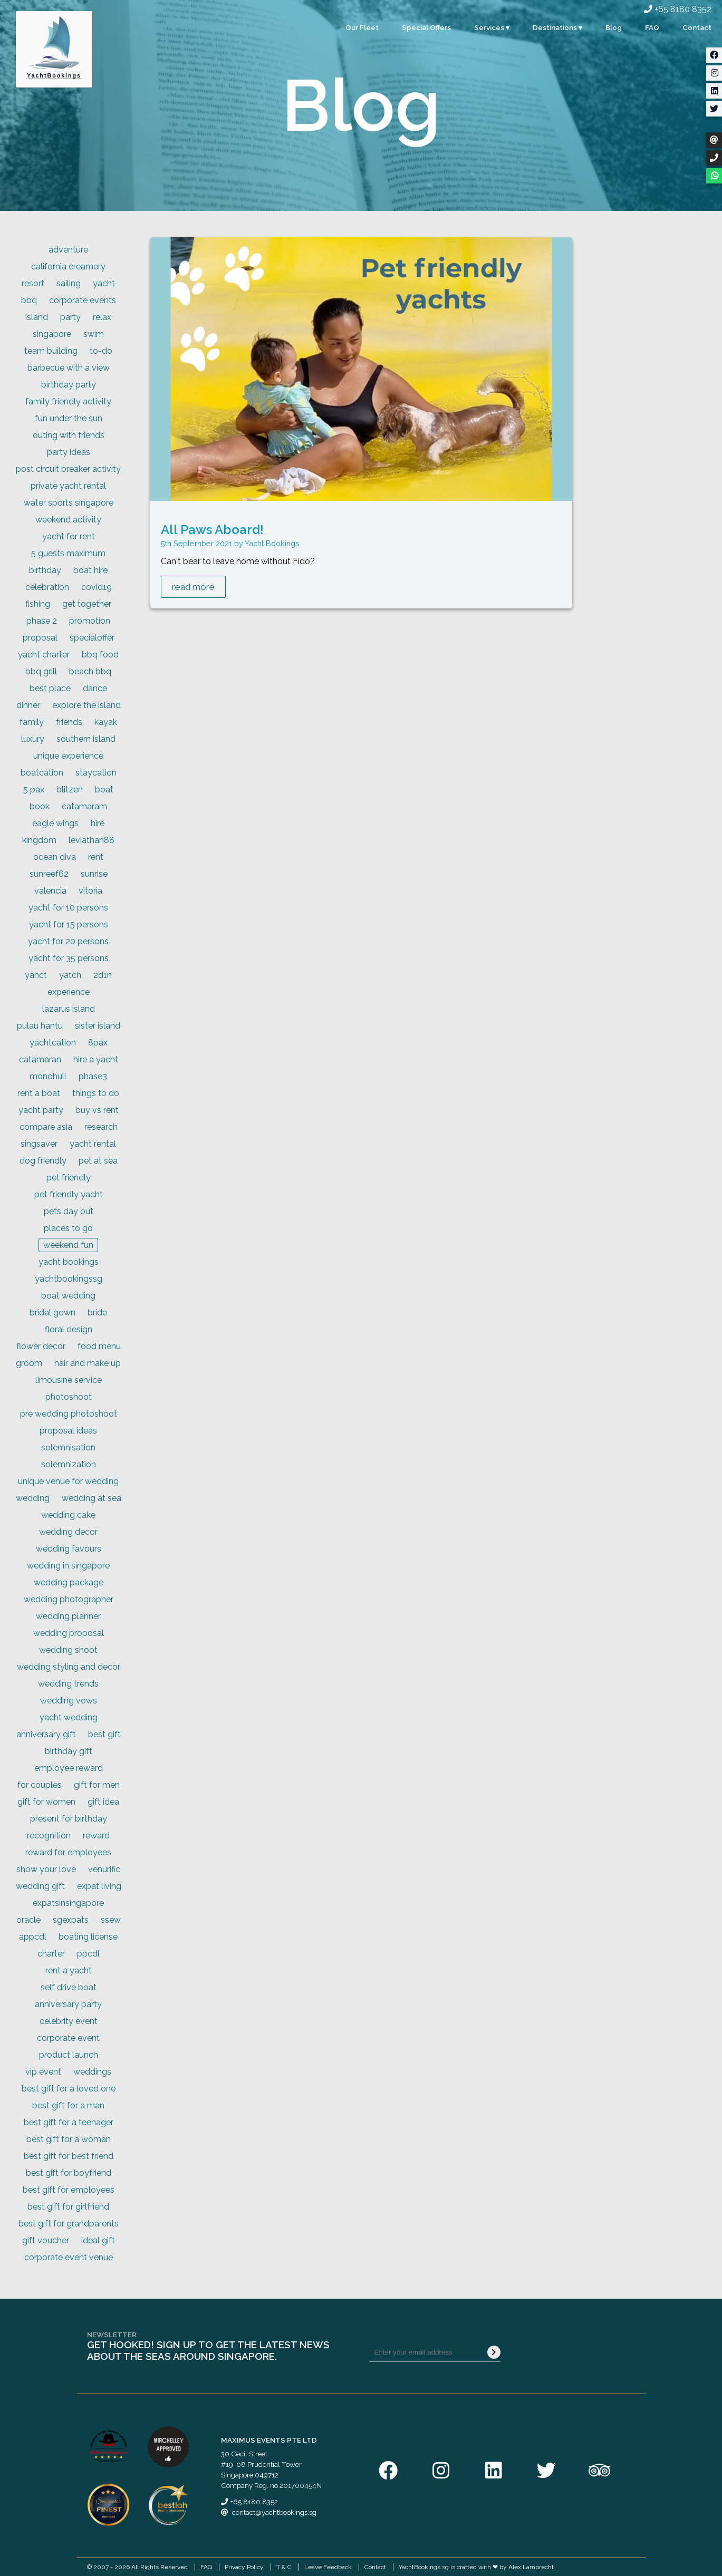 The height and width of the screenshot is (2576, 722). What do you see at coordinates (68, 1970) in the screenshot?
I see `rent a yacht` at bounding box center [68, 1970].